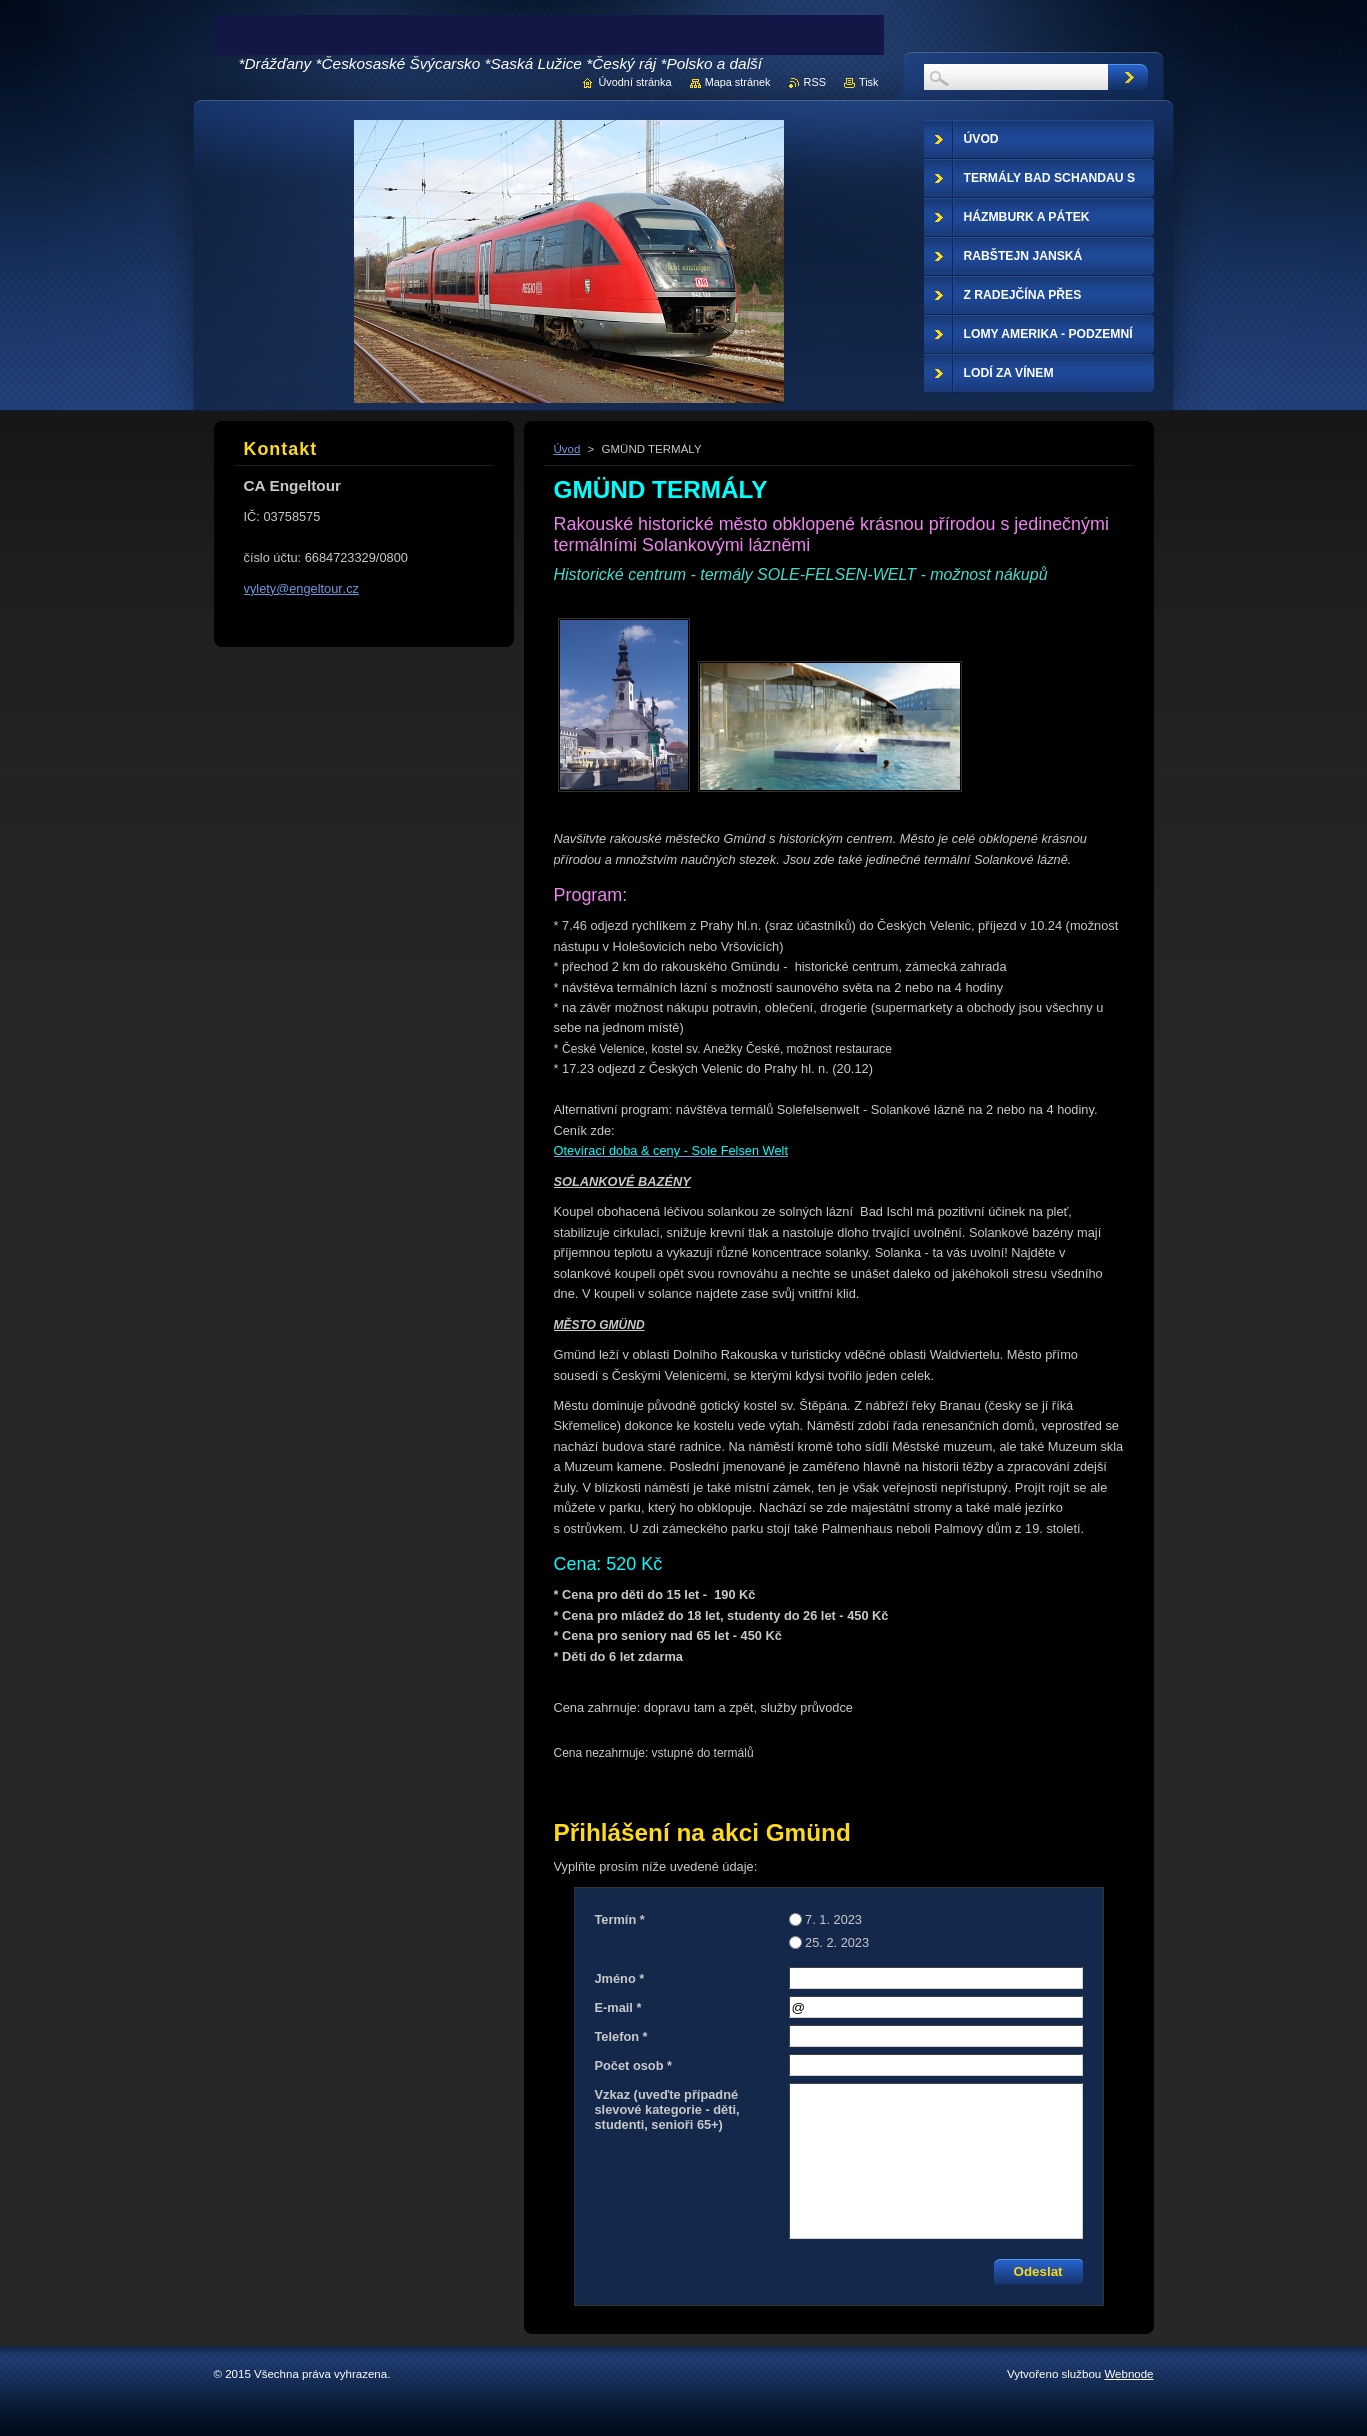 The image size is (1367, 2436). Describe the element at coordinates (567, 449) in the screenshot. I see `Úvod` at that location.